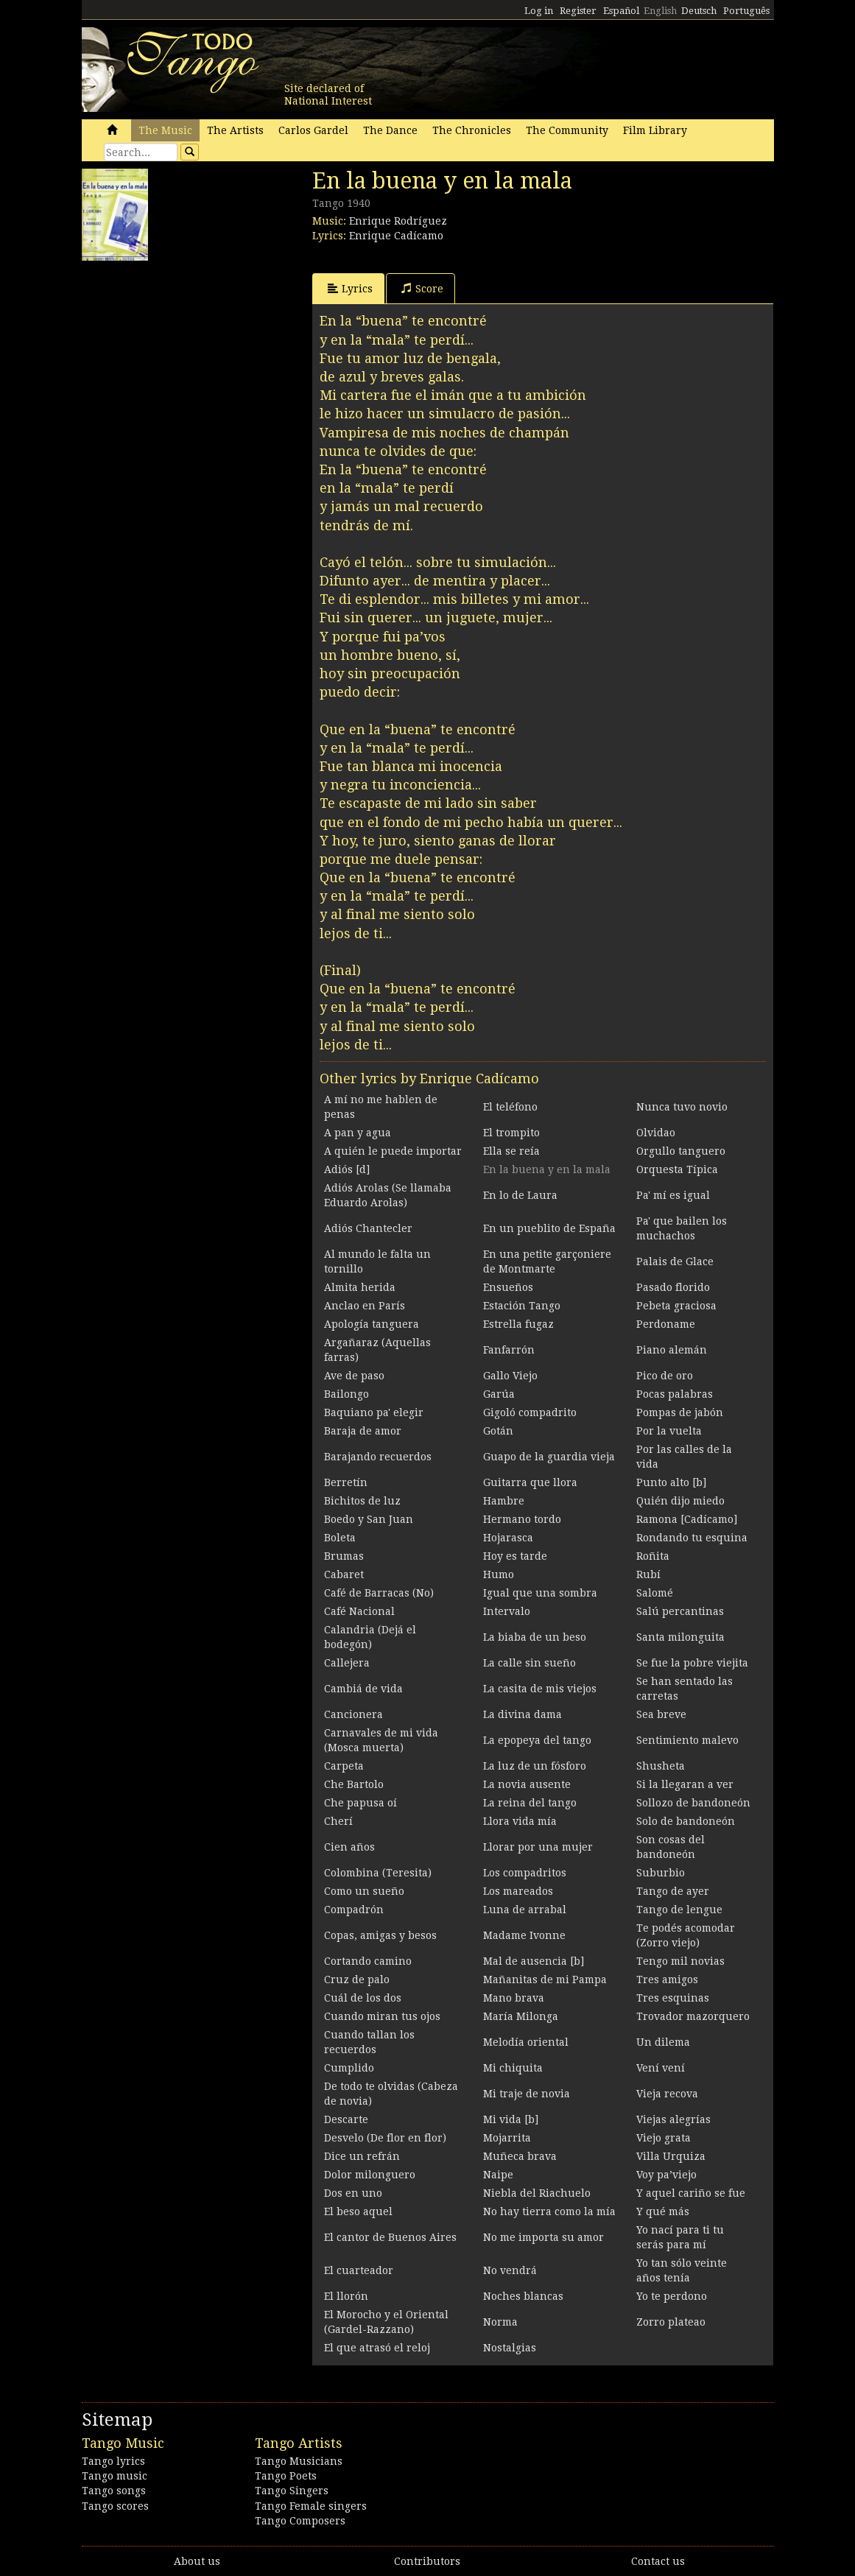 The width and height of the screenshot is (855, 2576). I want to click on Lyrics, so click(350, 288).